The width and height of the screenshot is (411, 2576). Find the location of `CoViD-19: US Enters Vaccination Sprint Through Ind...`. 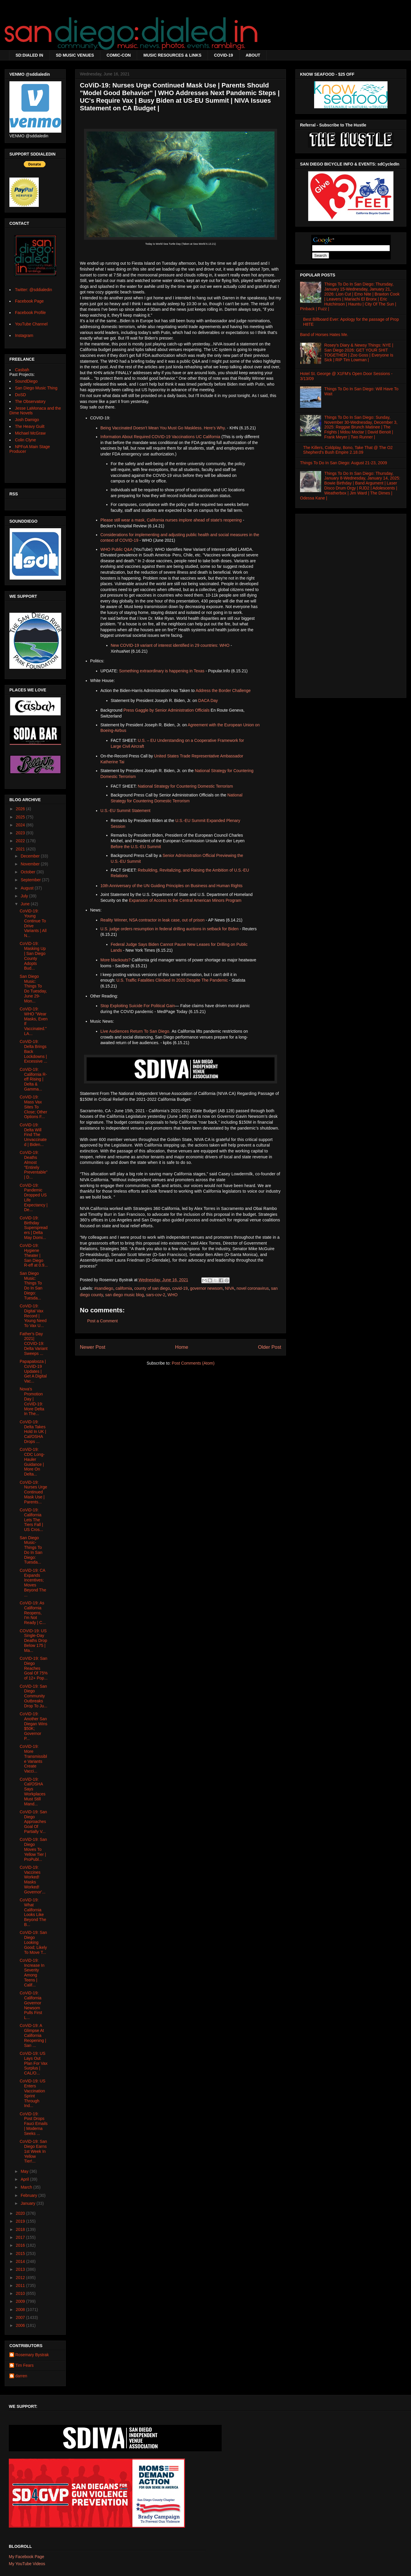

CoViD-19: US Enters Vaccination Sprint Through Ind... is located at coordinates (33, 2093).